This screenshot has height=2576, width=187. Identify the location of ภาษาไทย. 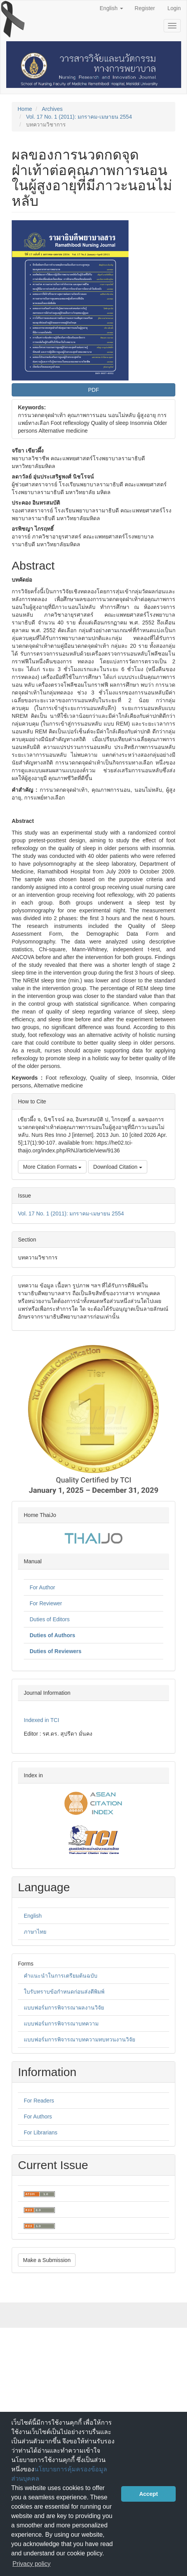
(35, 1932).